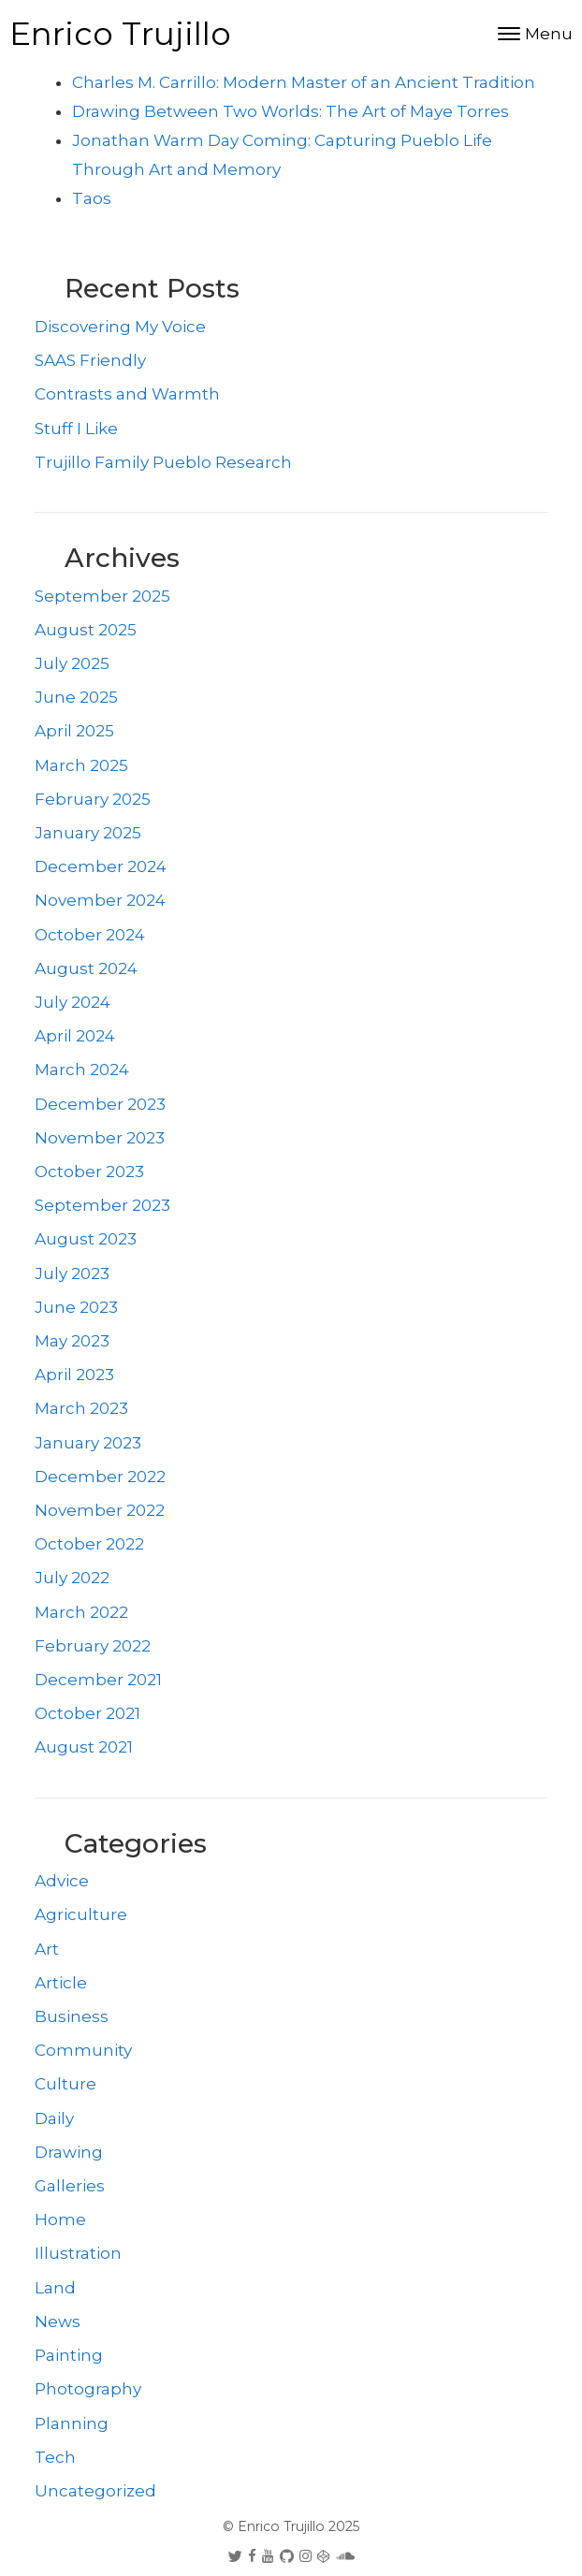 The width and height of the screenshot is (582, 2576). What do you see at coordinates (535, 34) in the screenshot?
I see `[Toggle navigation]` at bounding box center [535, 34].